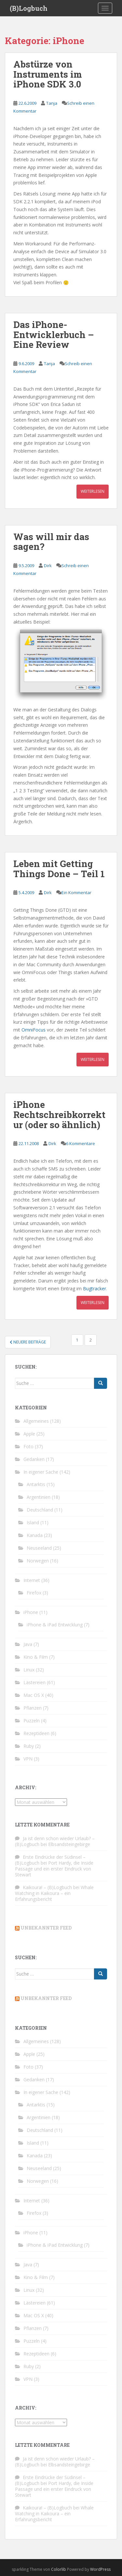 The width and height of the screenshot is (122, 2576). Describe the element at coordinates (36, 1421) in the screenshot. I see `Allgemeines` at that location.